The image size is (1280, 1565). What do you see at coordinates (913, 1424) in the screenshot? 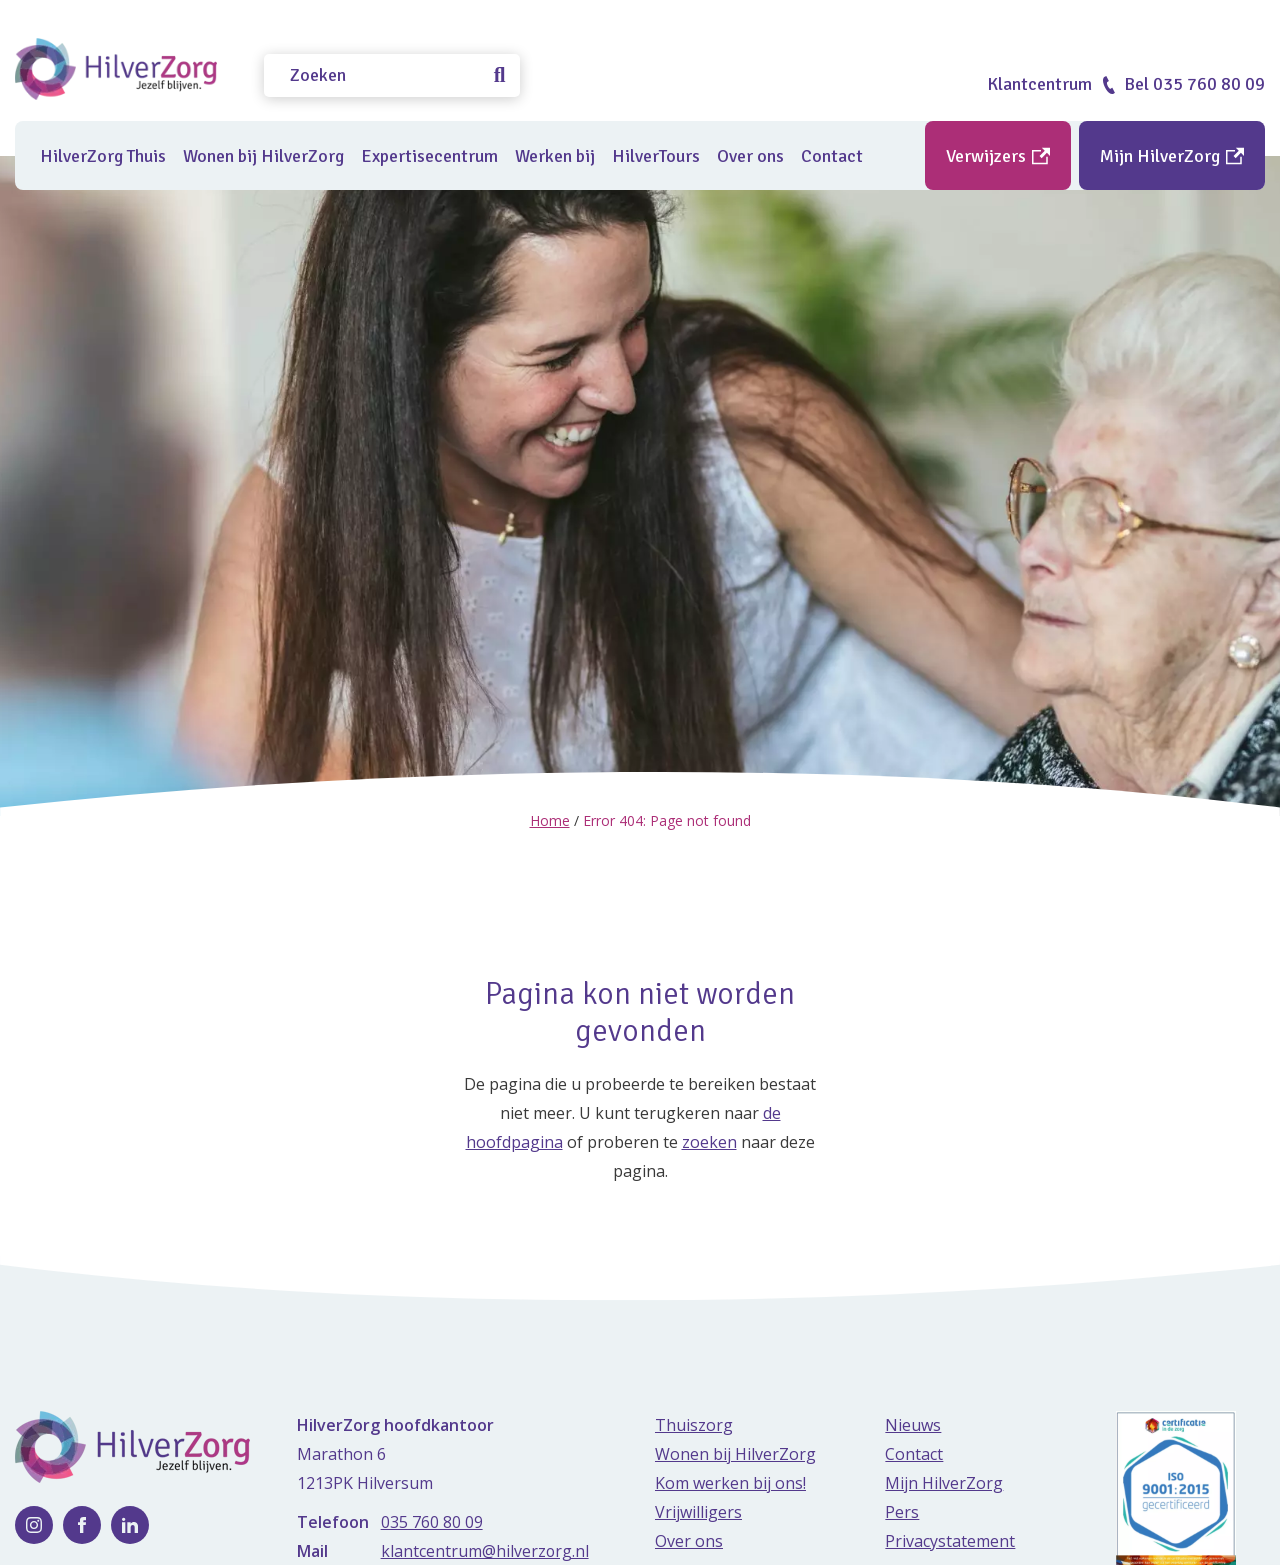
I see `Nieuws` at bounding box center [913, 1424].